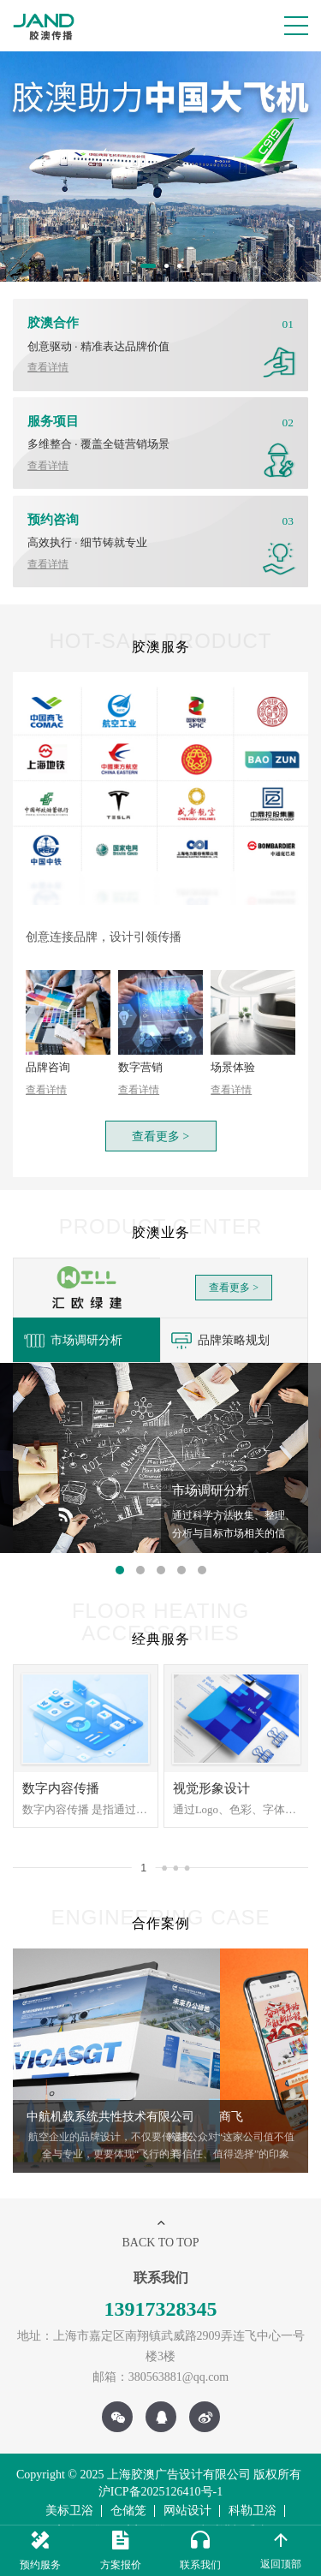 The width and height of the screenshot is (321, 2576). I want to click on 2 [button], so click(168, 268).